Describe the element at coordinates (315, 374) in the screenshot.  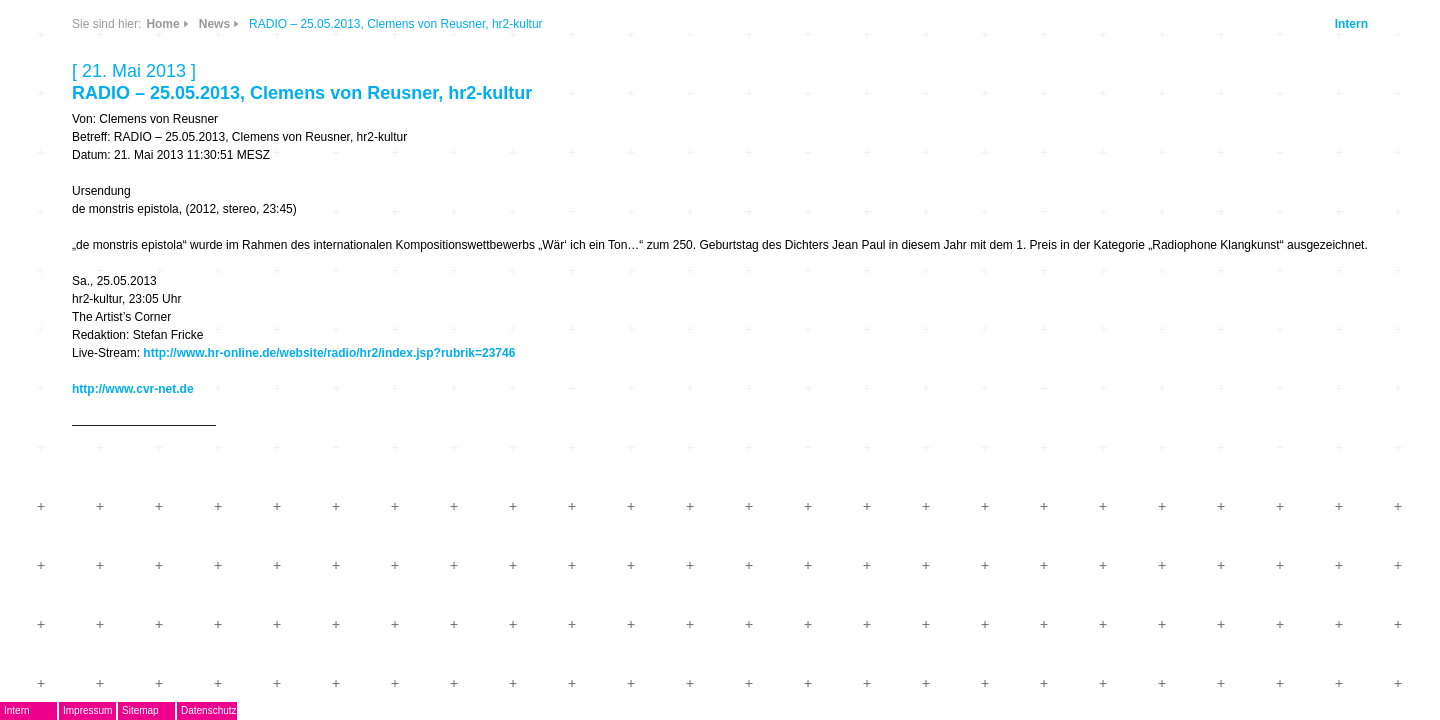
I see `ARCHIV` at that location.